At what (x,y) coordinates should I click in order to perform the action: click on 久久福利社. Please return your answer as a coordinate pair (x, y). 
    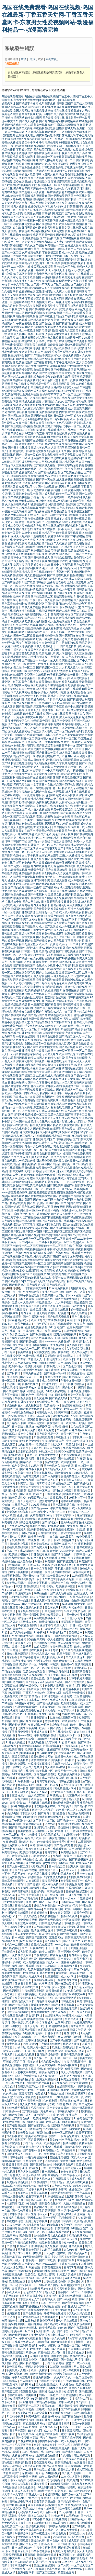
    Looking at the image, I should click on (65, 2036).